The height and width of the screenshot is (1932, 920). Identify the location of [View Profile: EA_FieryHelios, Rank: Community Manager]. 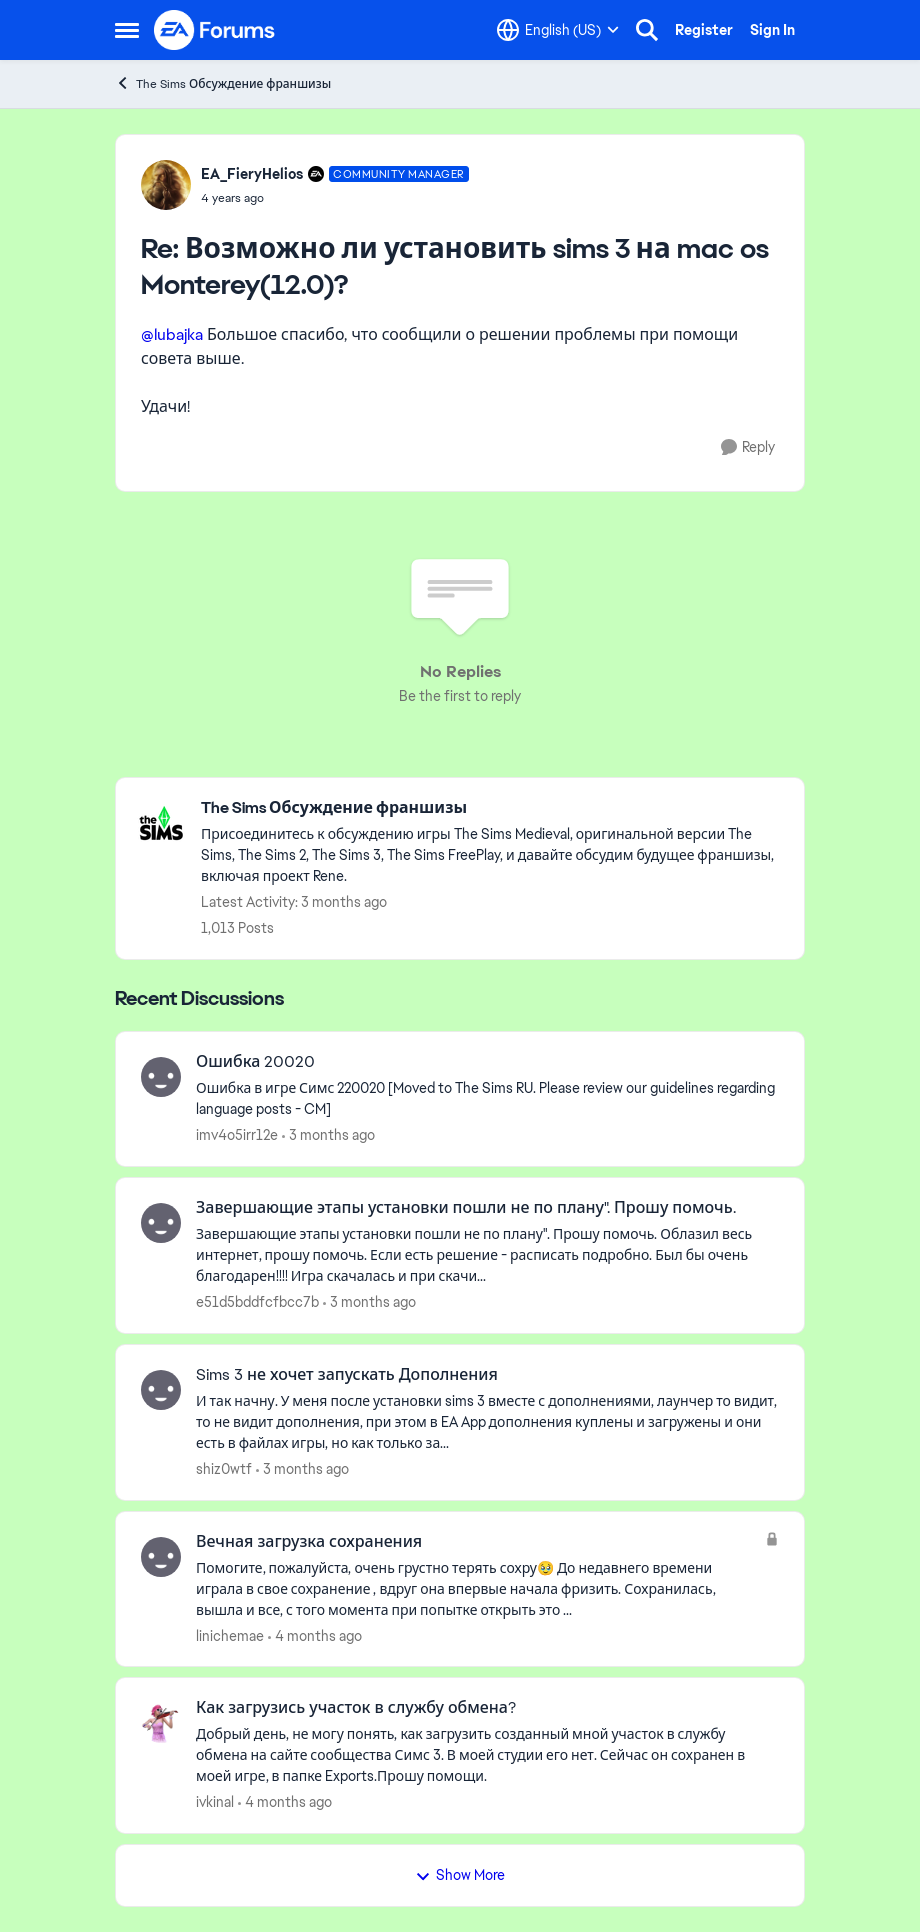
(166, 185).